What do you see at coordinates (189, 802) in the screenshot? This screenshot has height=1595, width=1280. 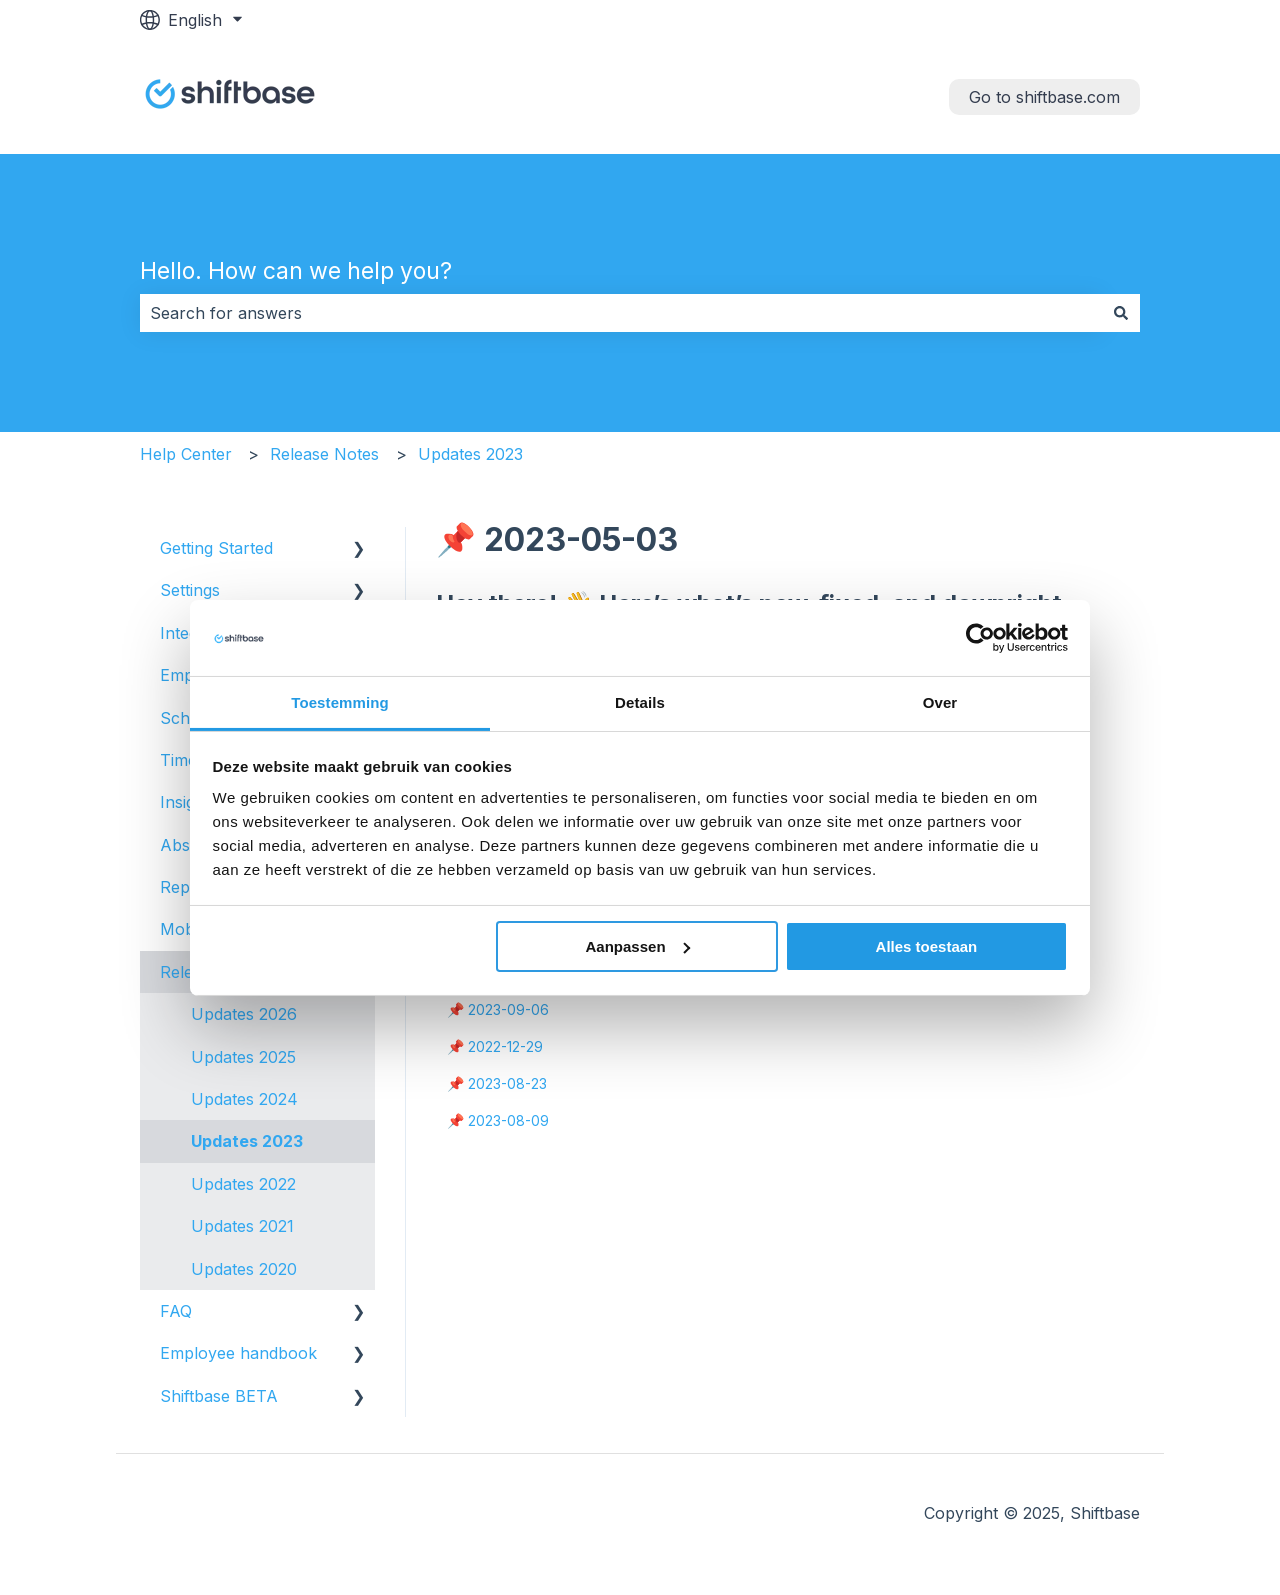 I see `Insights [menuitem]` at bounding box center [189, 802].